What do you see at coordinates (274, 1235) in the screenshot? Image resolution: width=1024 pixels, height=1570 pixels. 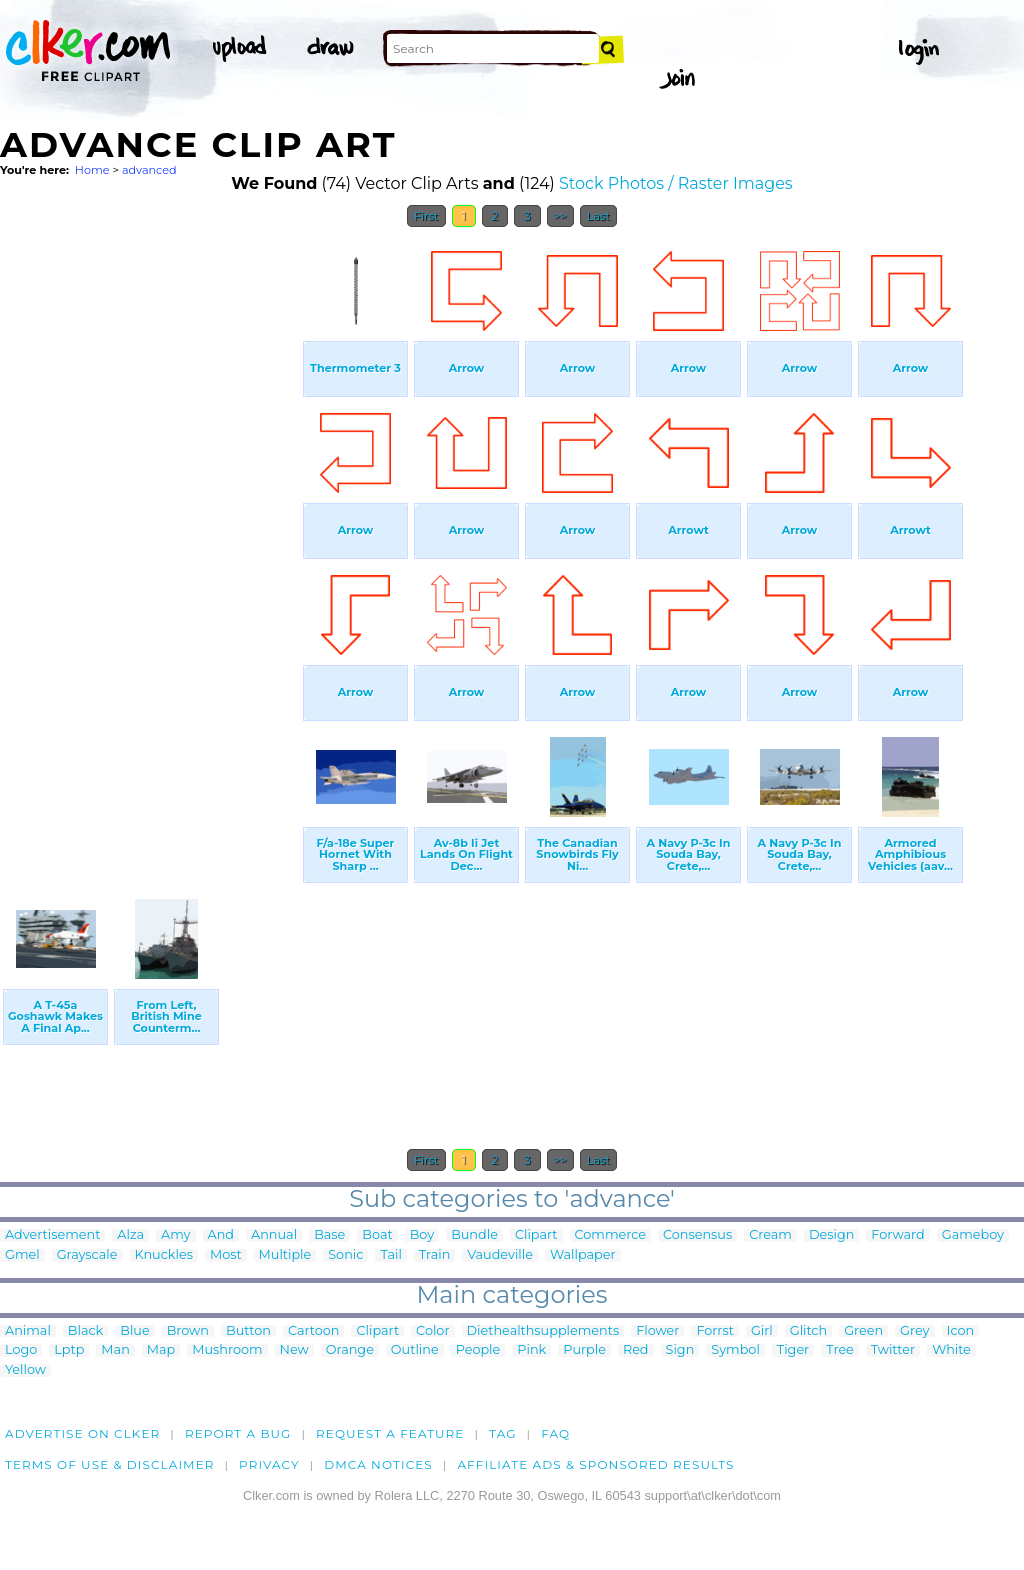 I see `Annual` at bounding box center [274, 1235].